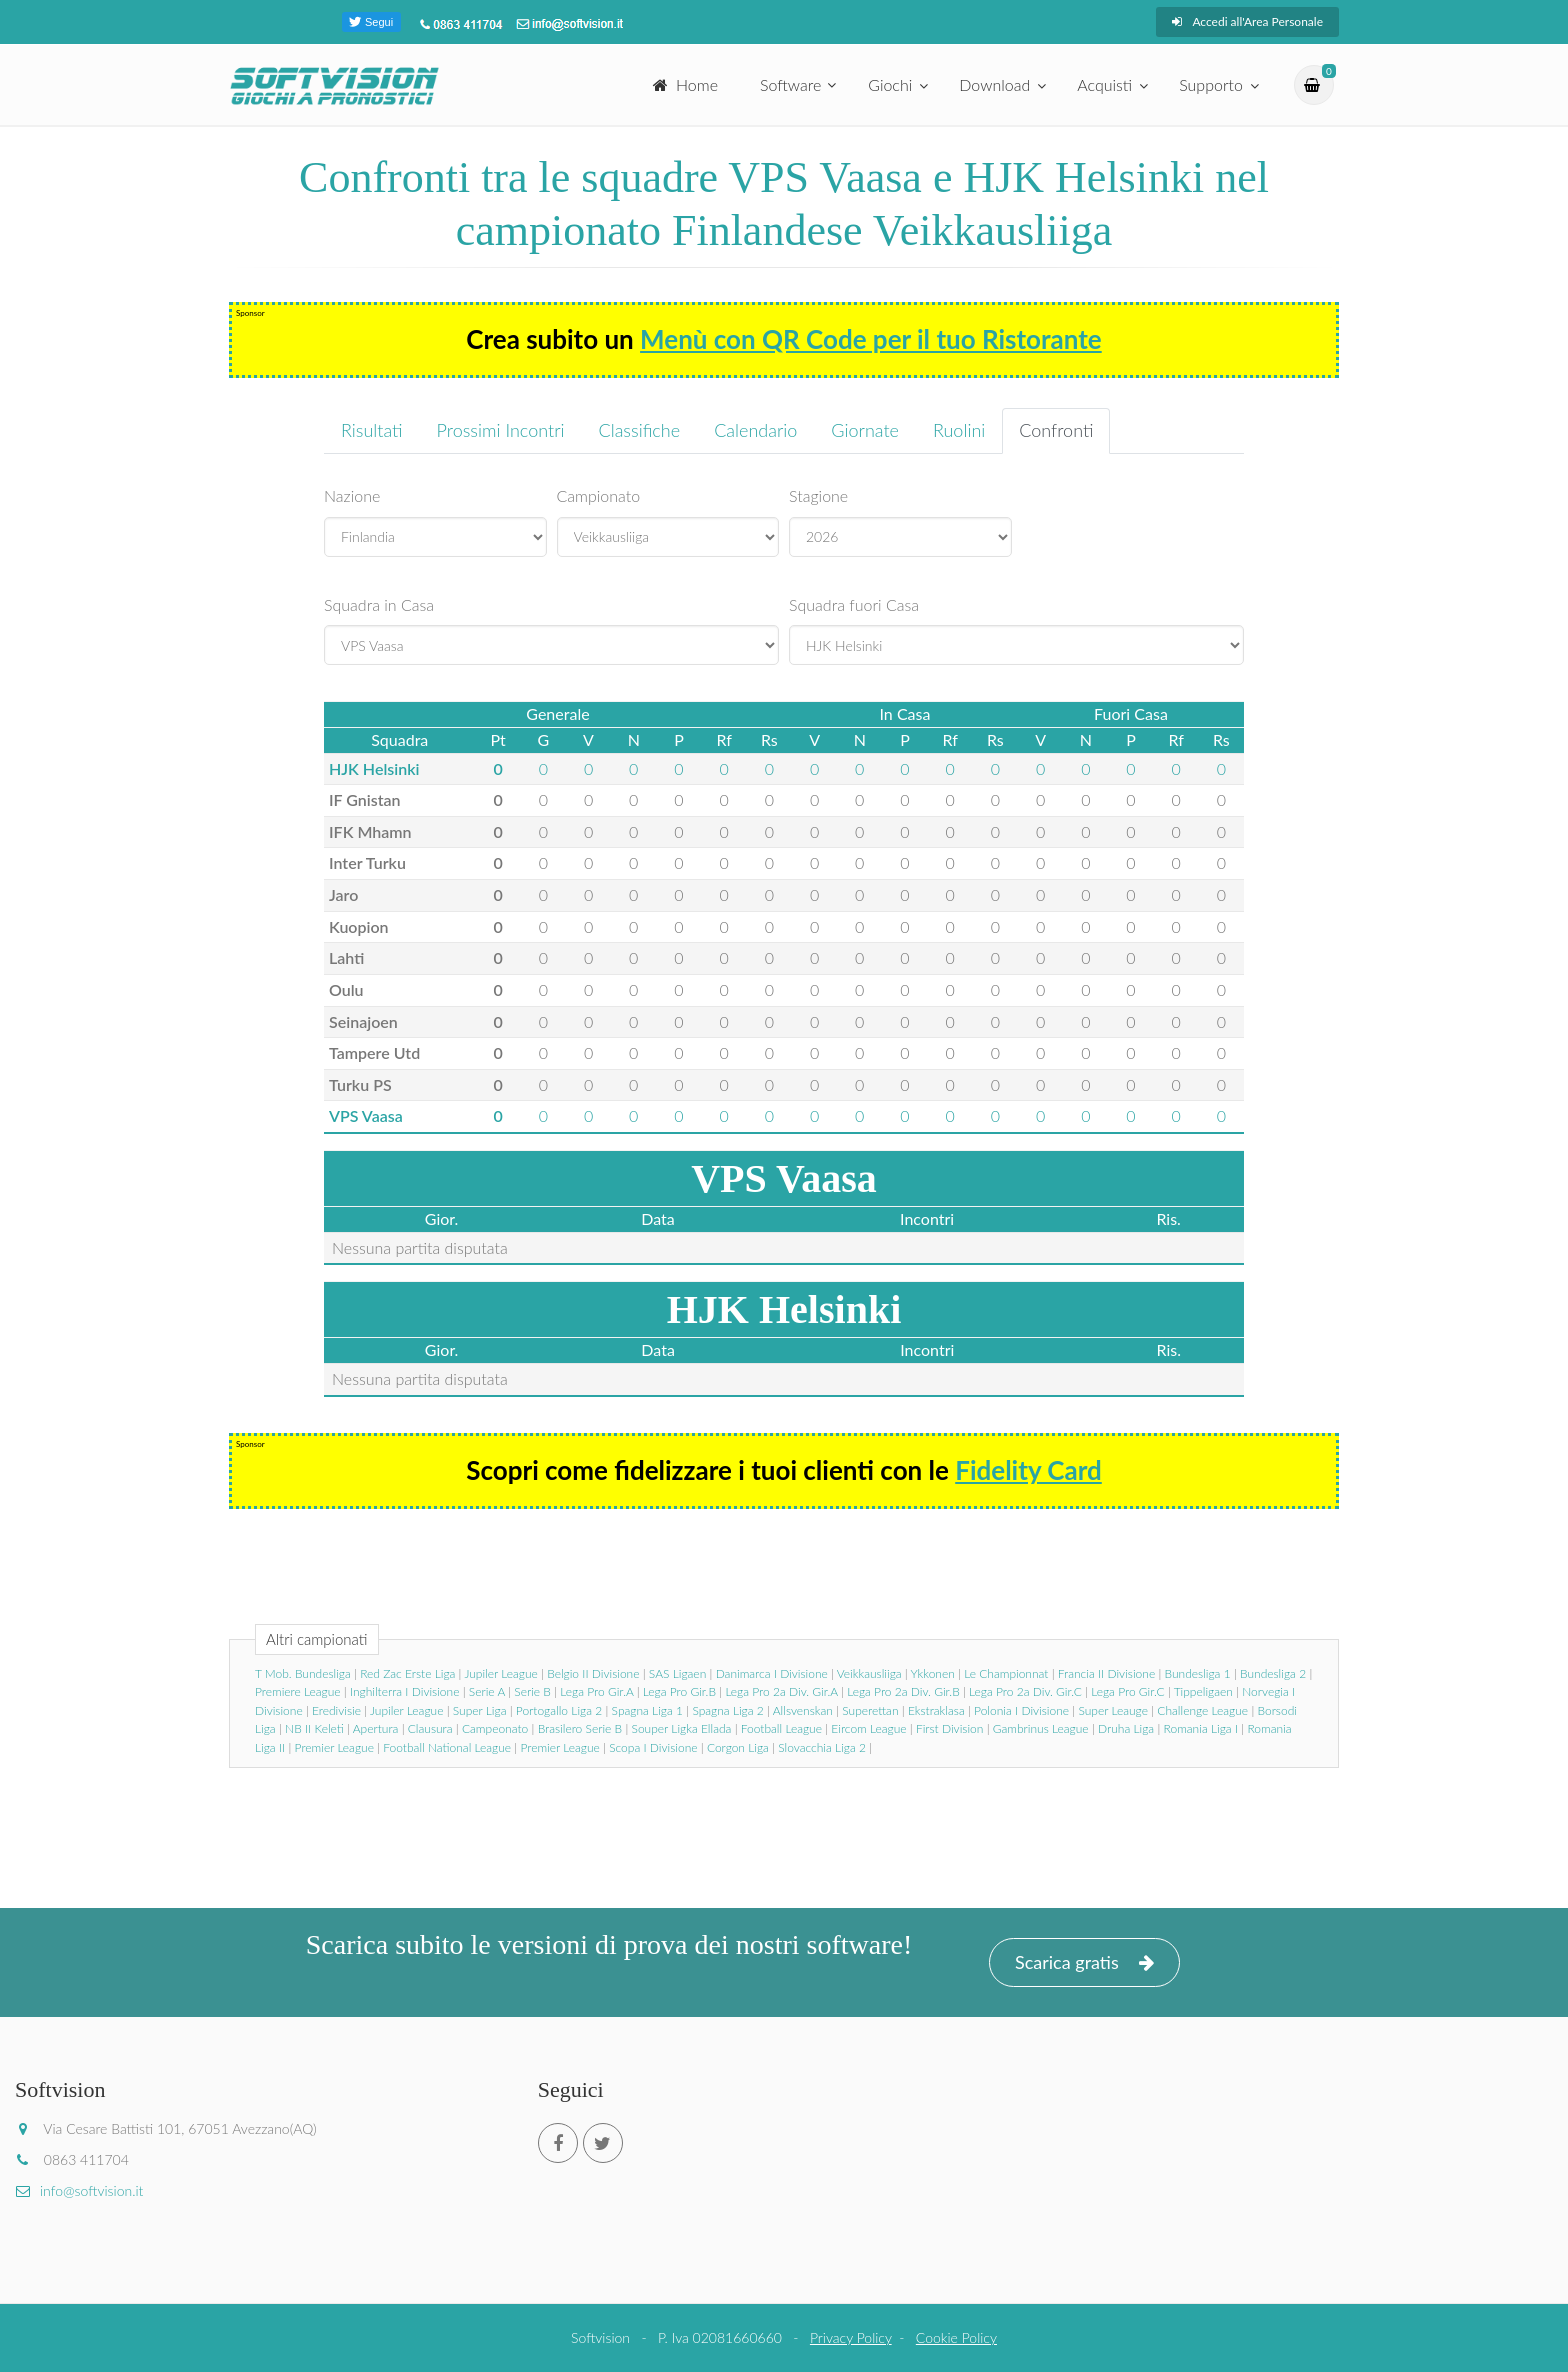  I want to click on Campeonato, so click(495, 1728).